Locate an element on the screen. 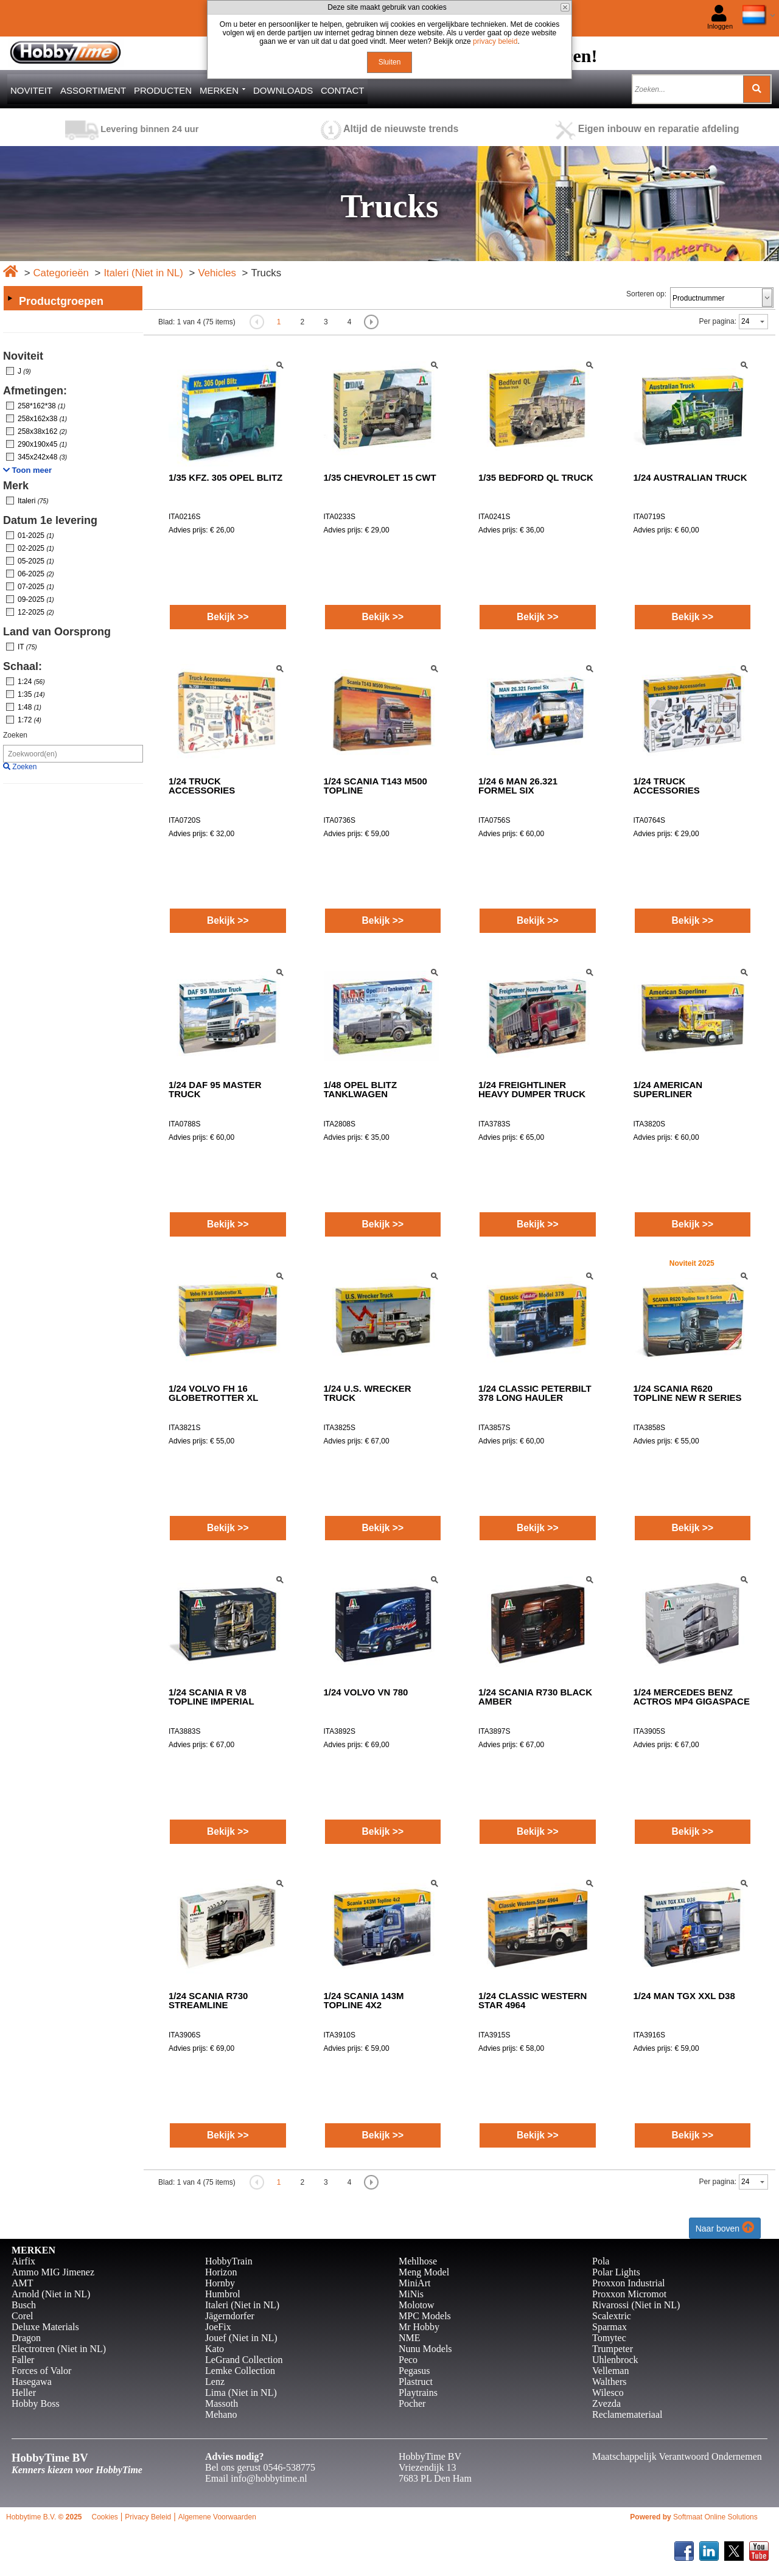  Uhlenbrock is located at coordinates (615, 2359).